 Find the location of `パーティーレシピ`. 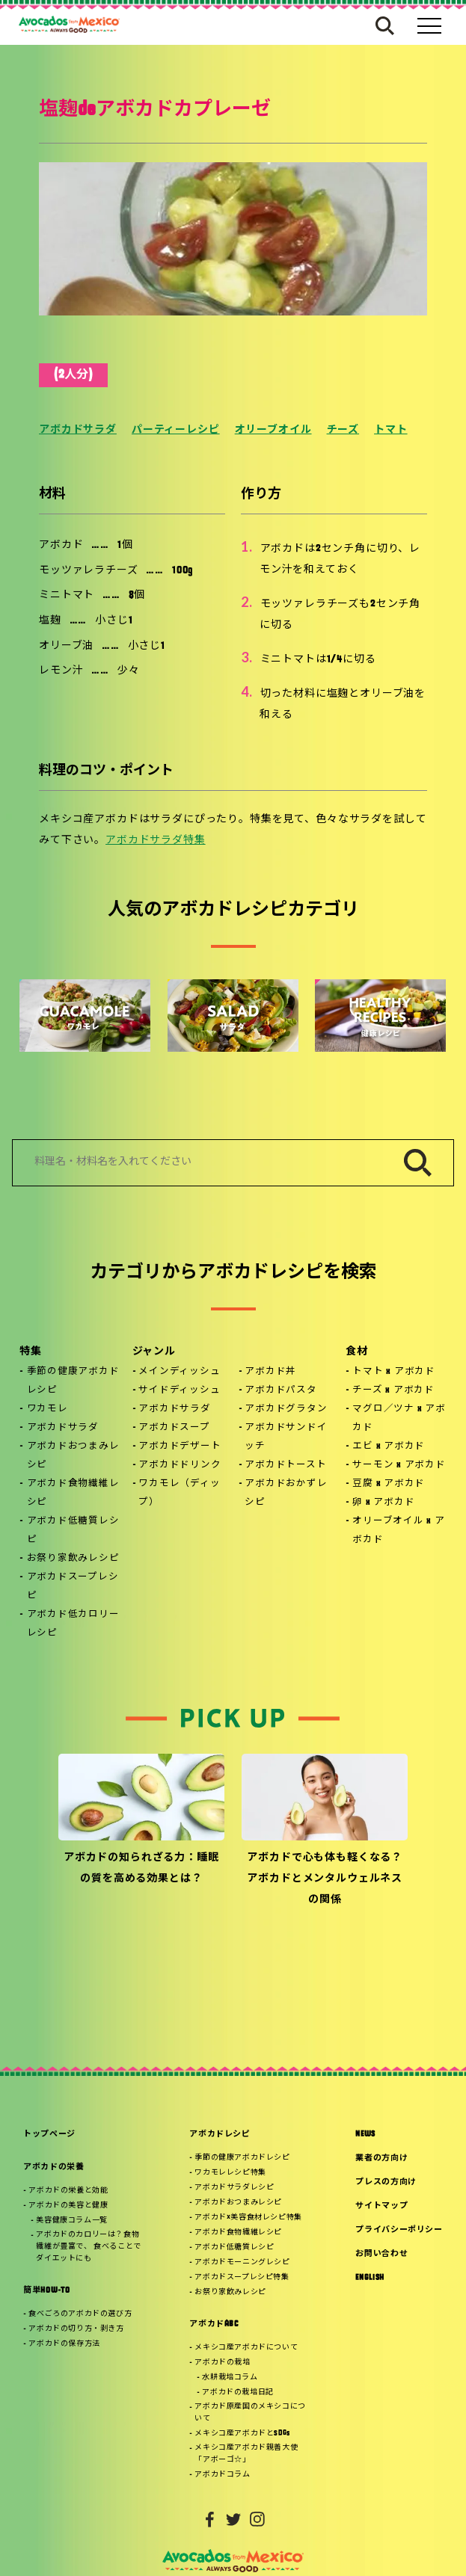

パーティーレシピ is located at coordinates (176, 430).